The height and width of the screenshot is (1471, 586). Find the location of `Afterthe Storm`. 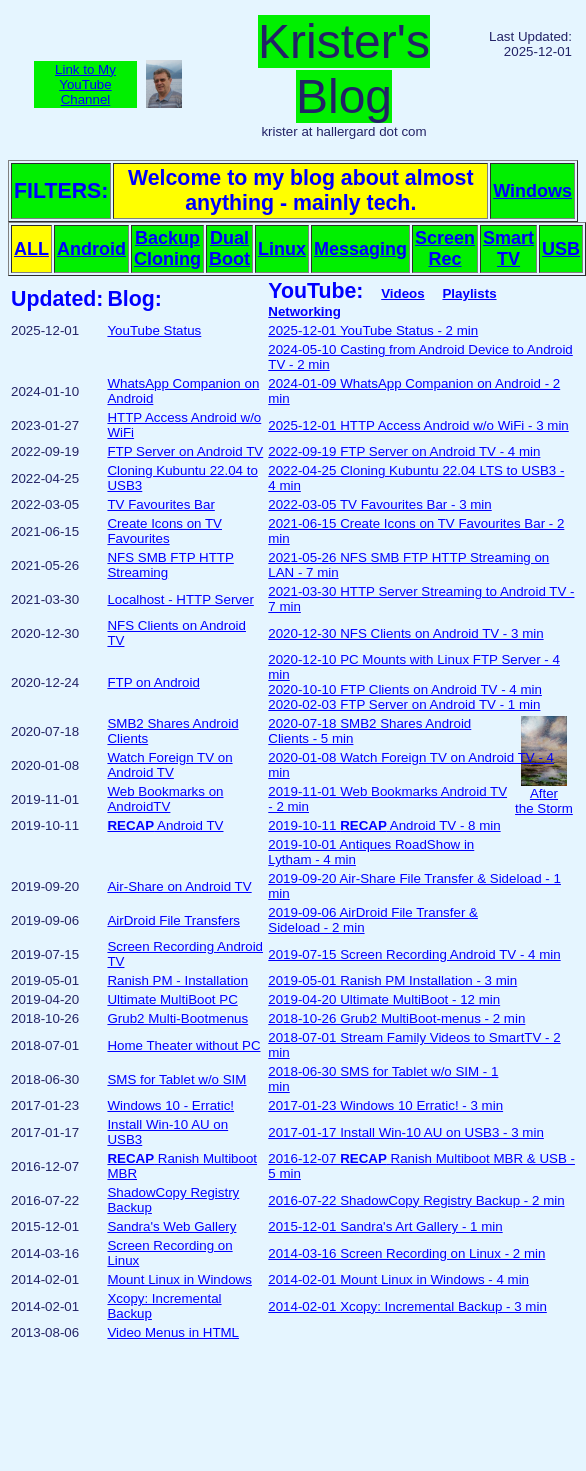

Afterthe Storm is located at coordinates (544, 795).